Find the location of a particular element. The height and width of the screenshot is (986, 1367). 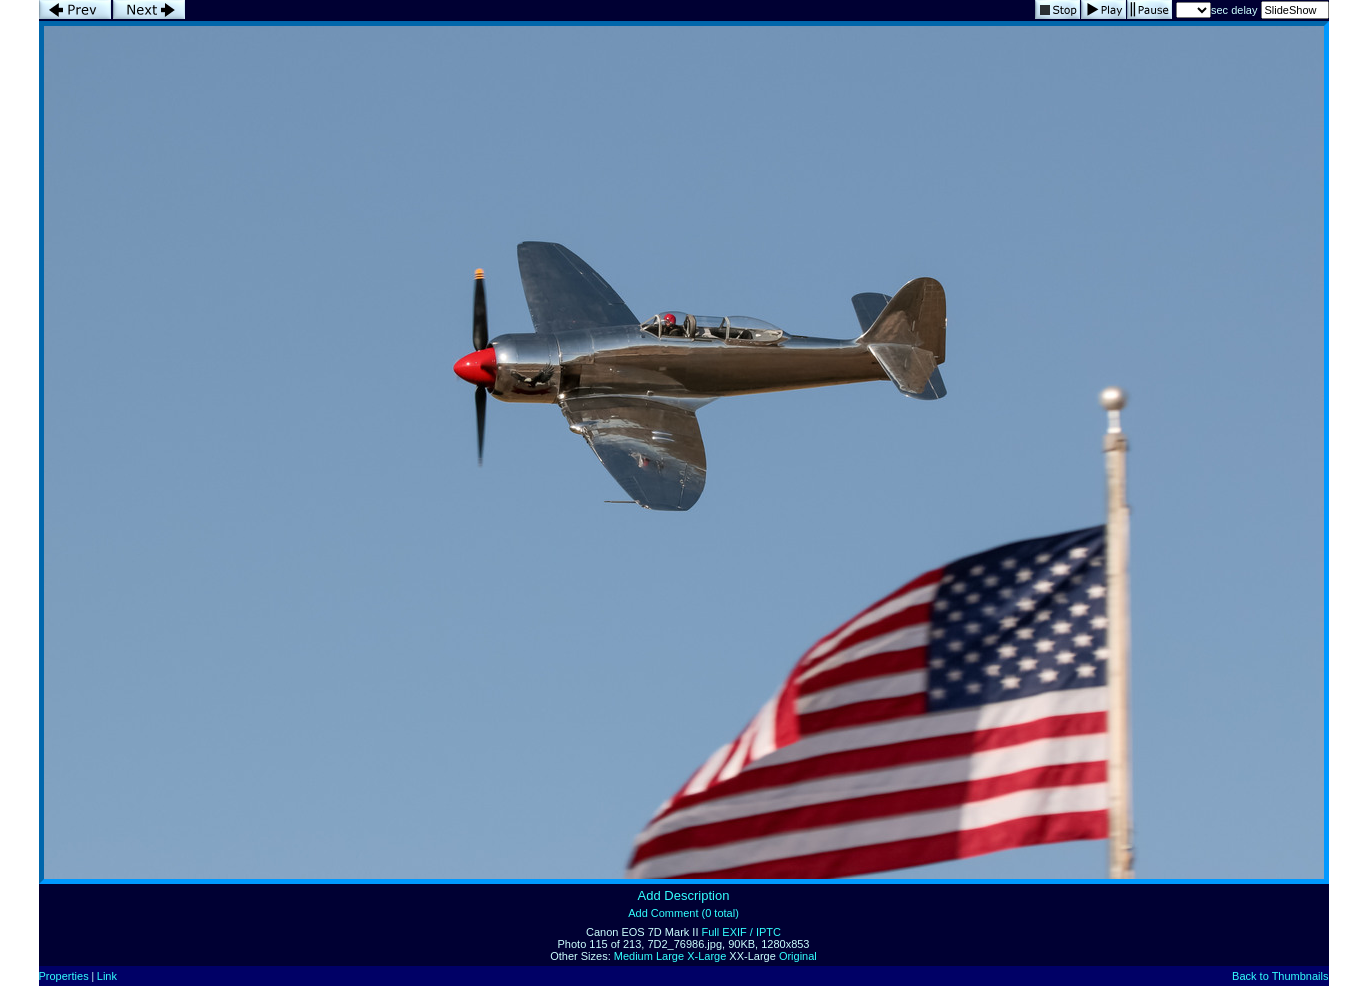

X-Large is located at coordinates (706, 956).